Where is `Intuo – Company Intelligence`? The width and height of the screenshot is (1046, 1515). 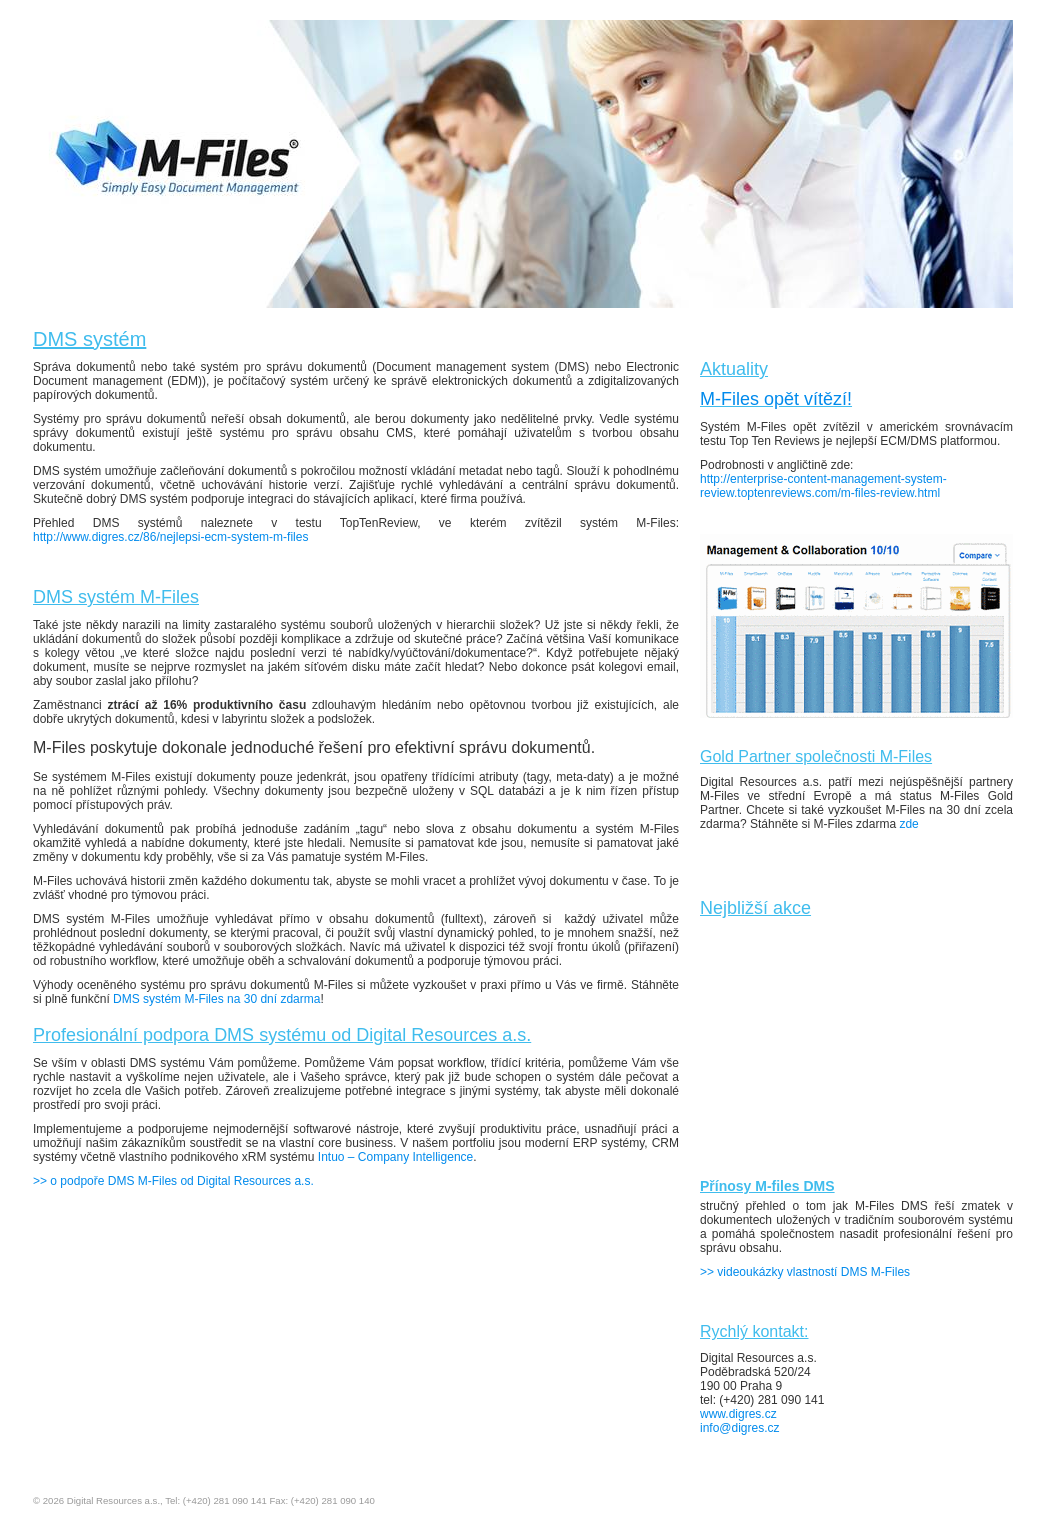
Intuo – Company Intelligence is located at coordinates (395, 1157).